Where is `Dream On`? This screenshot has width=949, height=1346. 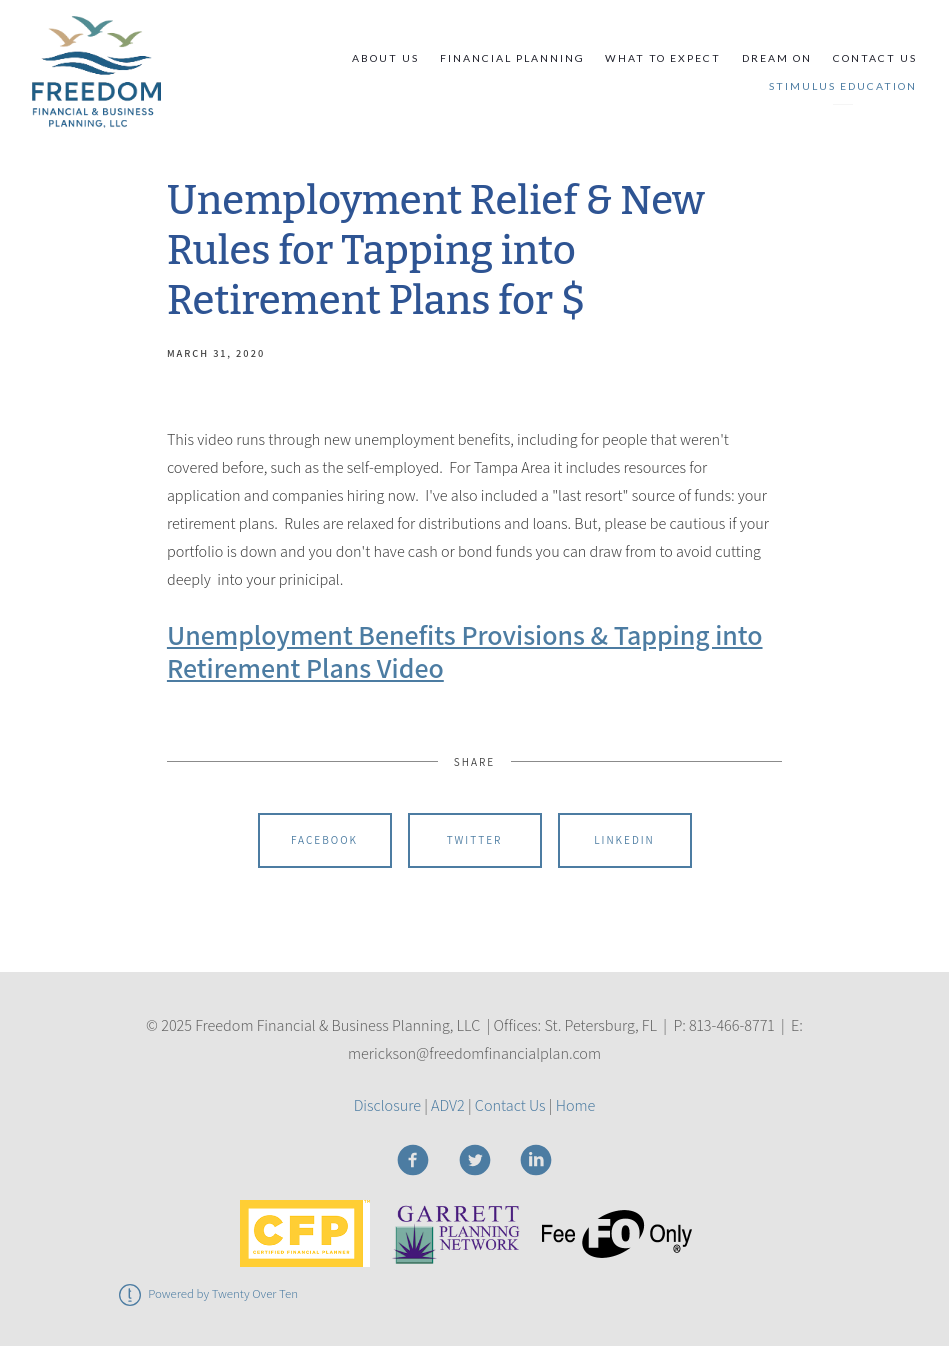 Dream On is located at coordinates (777, 58).